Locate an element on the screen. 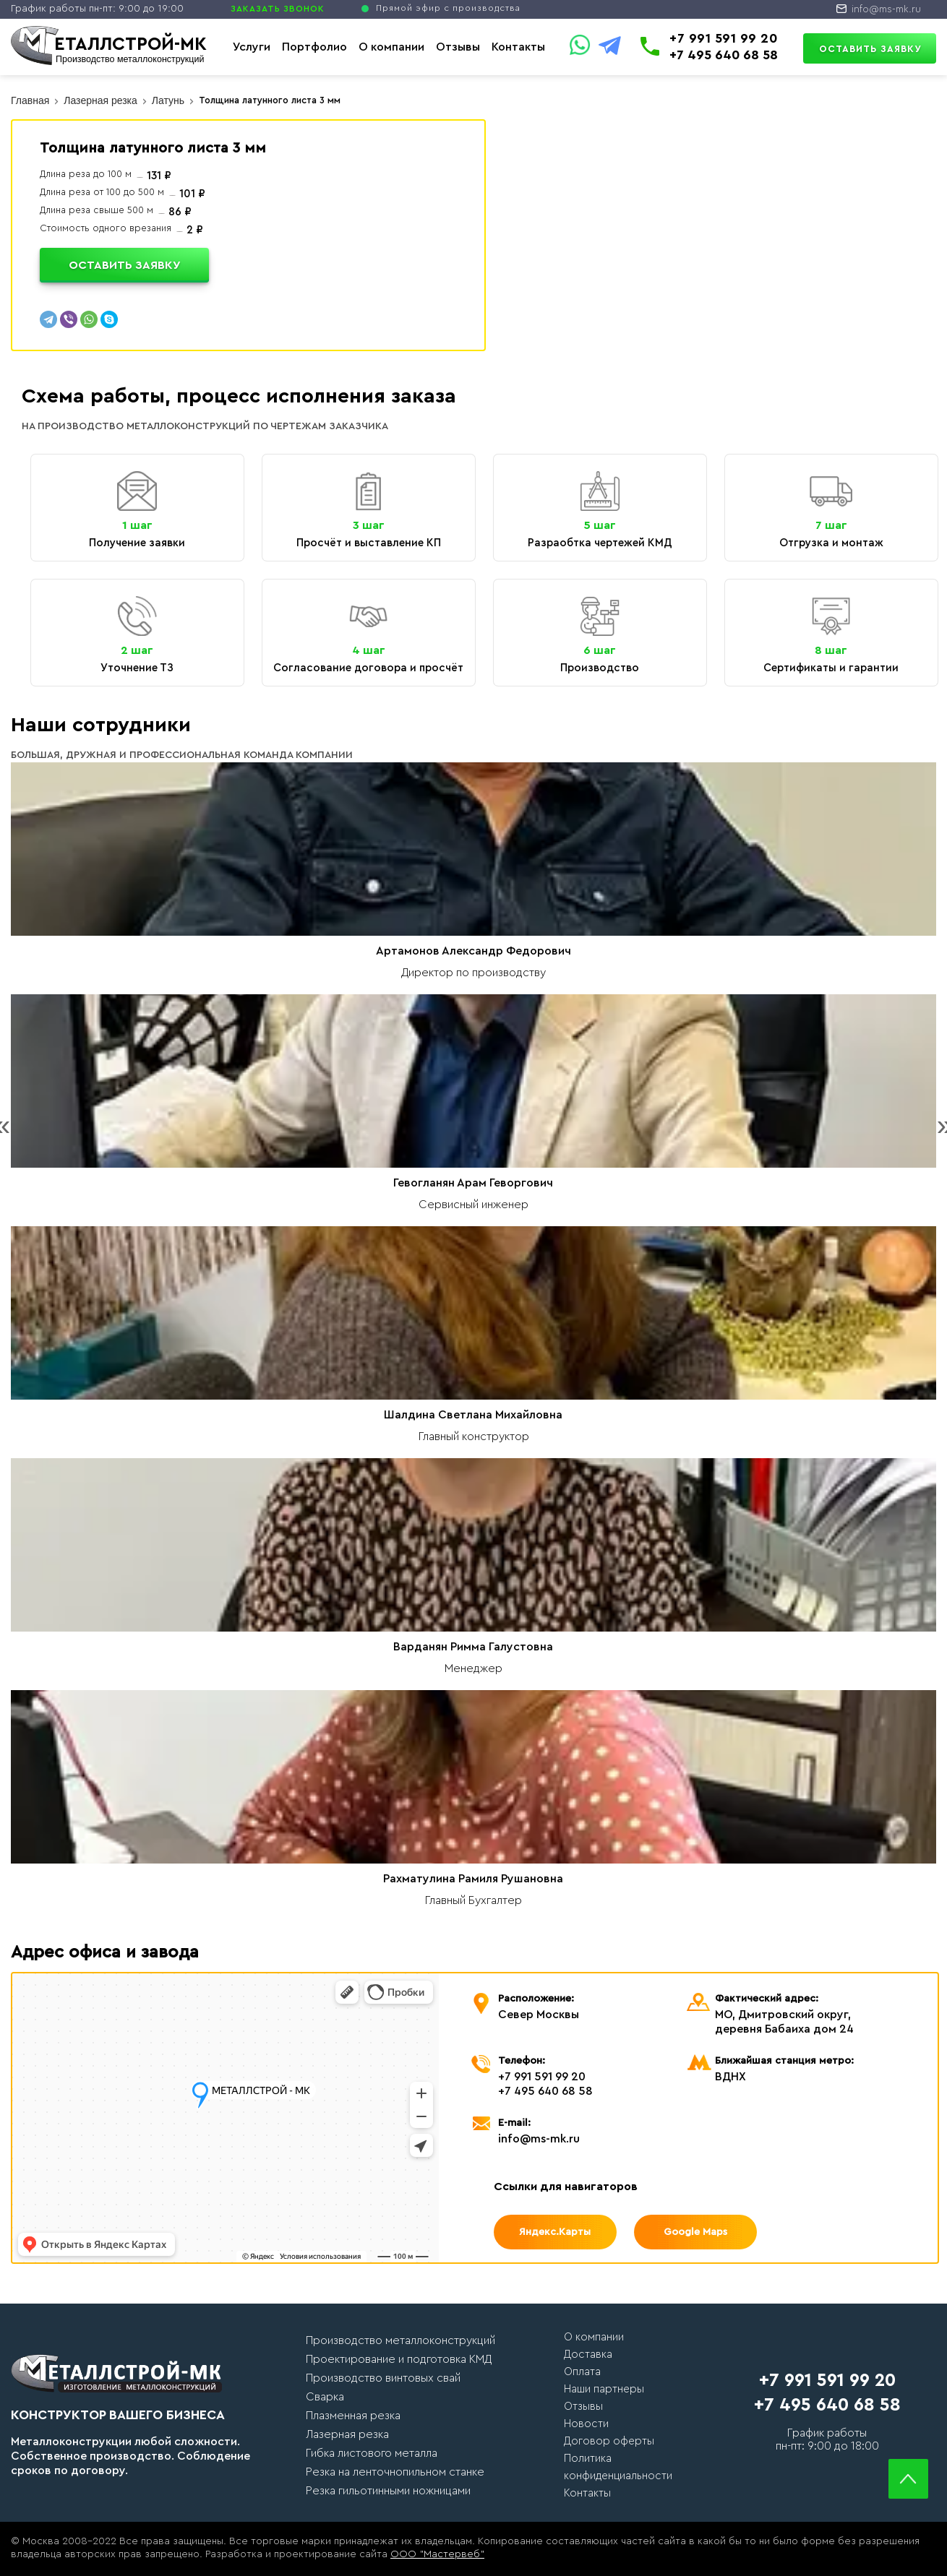 The width and height of the screenshot is (947, 2576). Яндекс.Карты is located at coordinates (555, 2232).